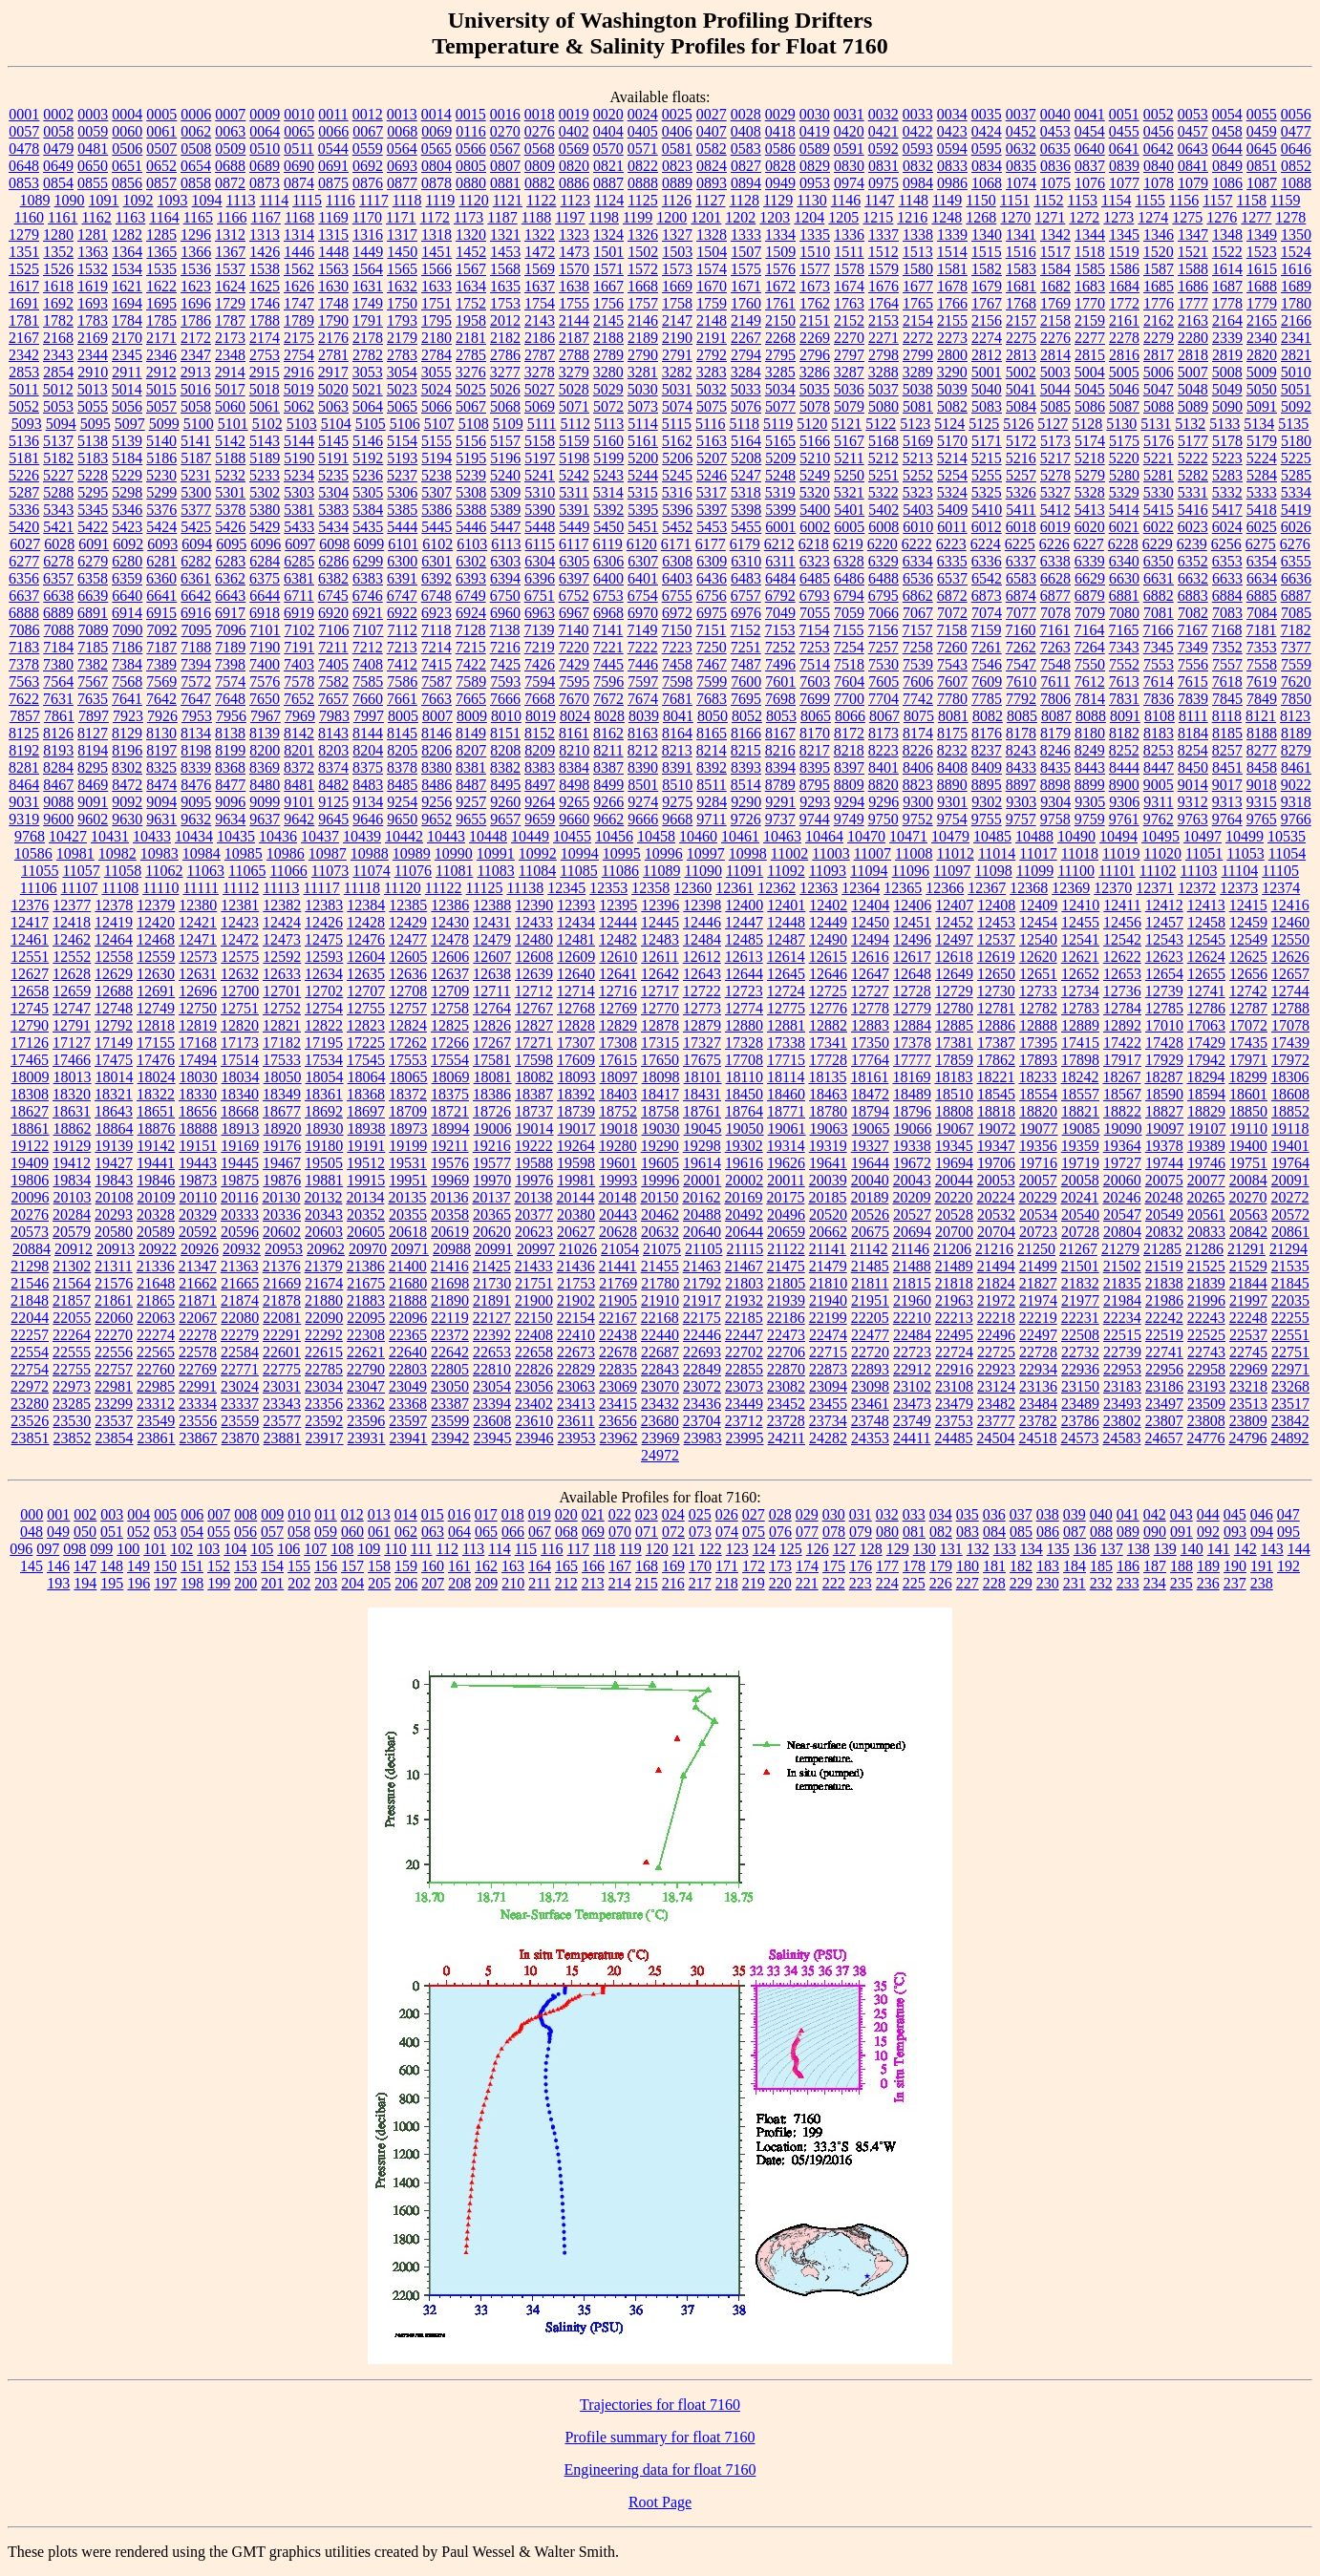 Image resolution: width=1320 pixels, height=2576 pixels. Describe the element at coordinates (322, 888) in the screenshot. I see `11117` at that location.